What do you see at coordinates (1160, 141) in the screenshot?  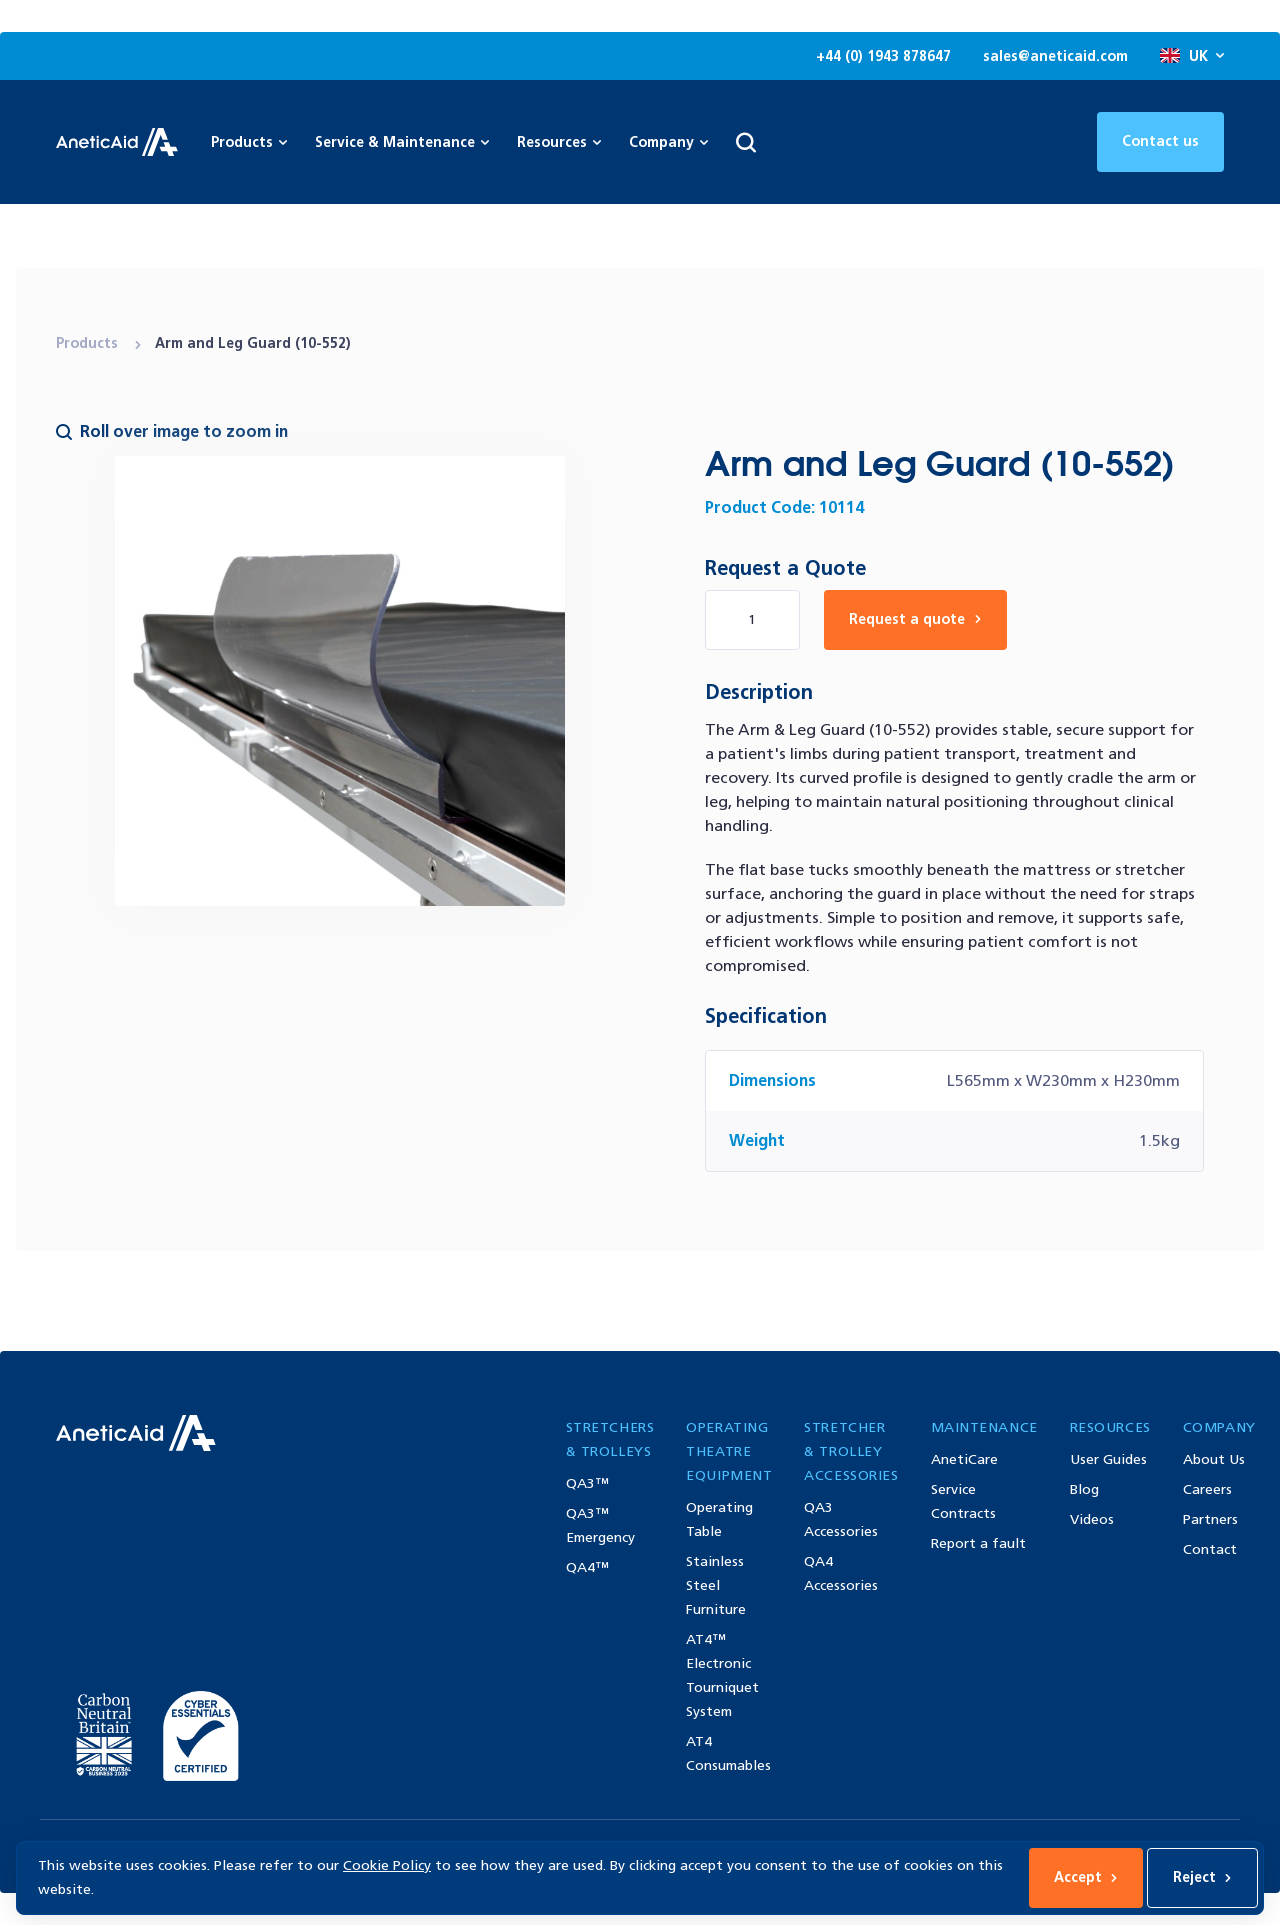 I see `Contact us` at bounding box center [1160, 141].